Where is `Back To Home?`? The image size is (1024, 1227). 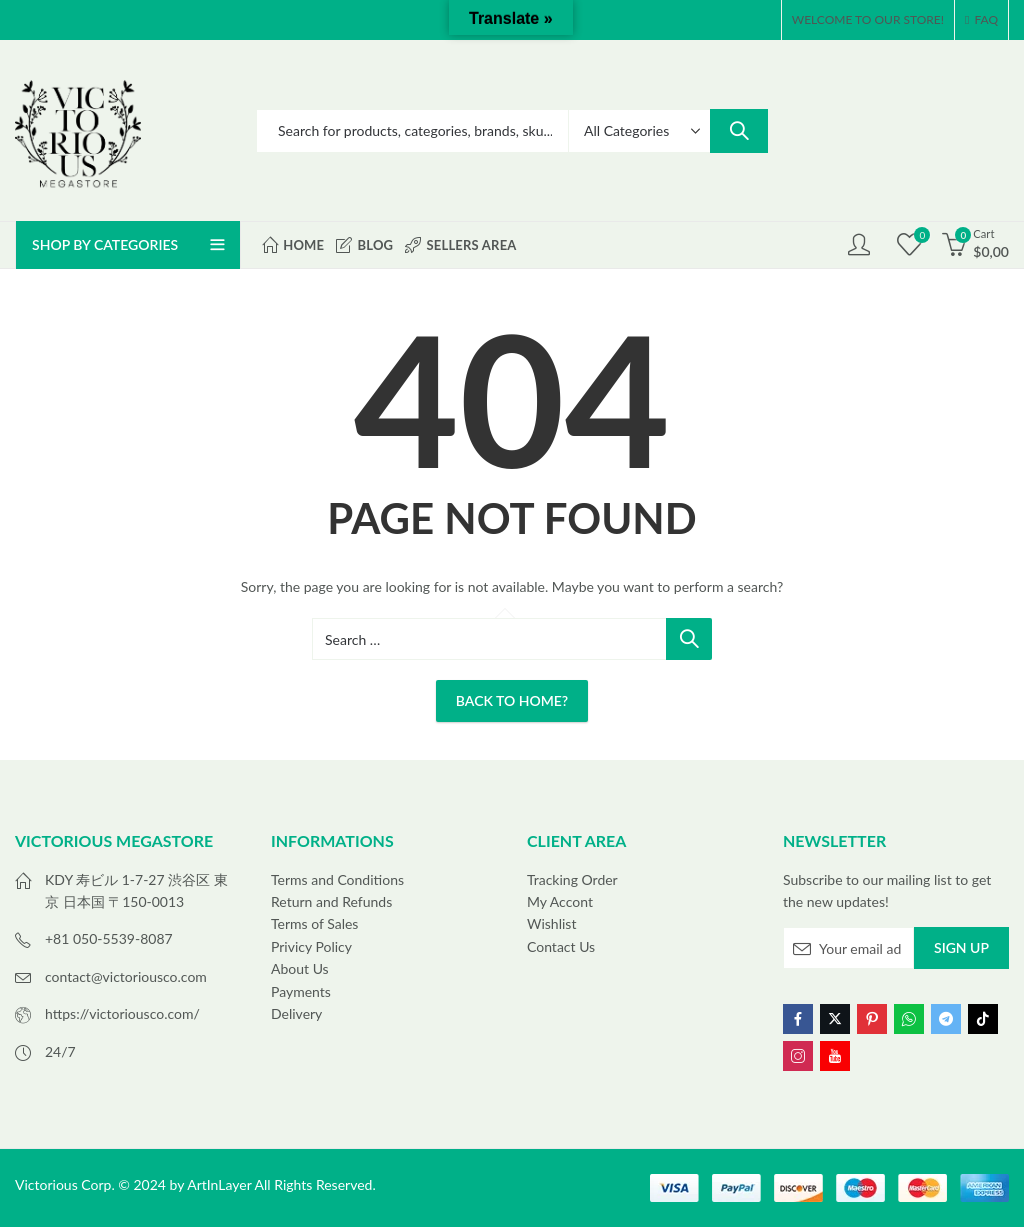 Back To Home? is located at coordinates (512, 700).